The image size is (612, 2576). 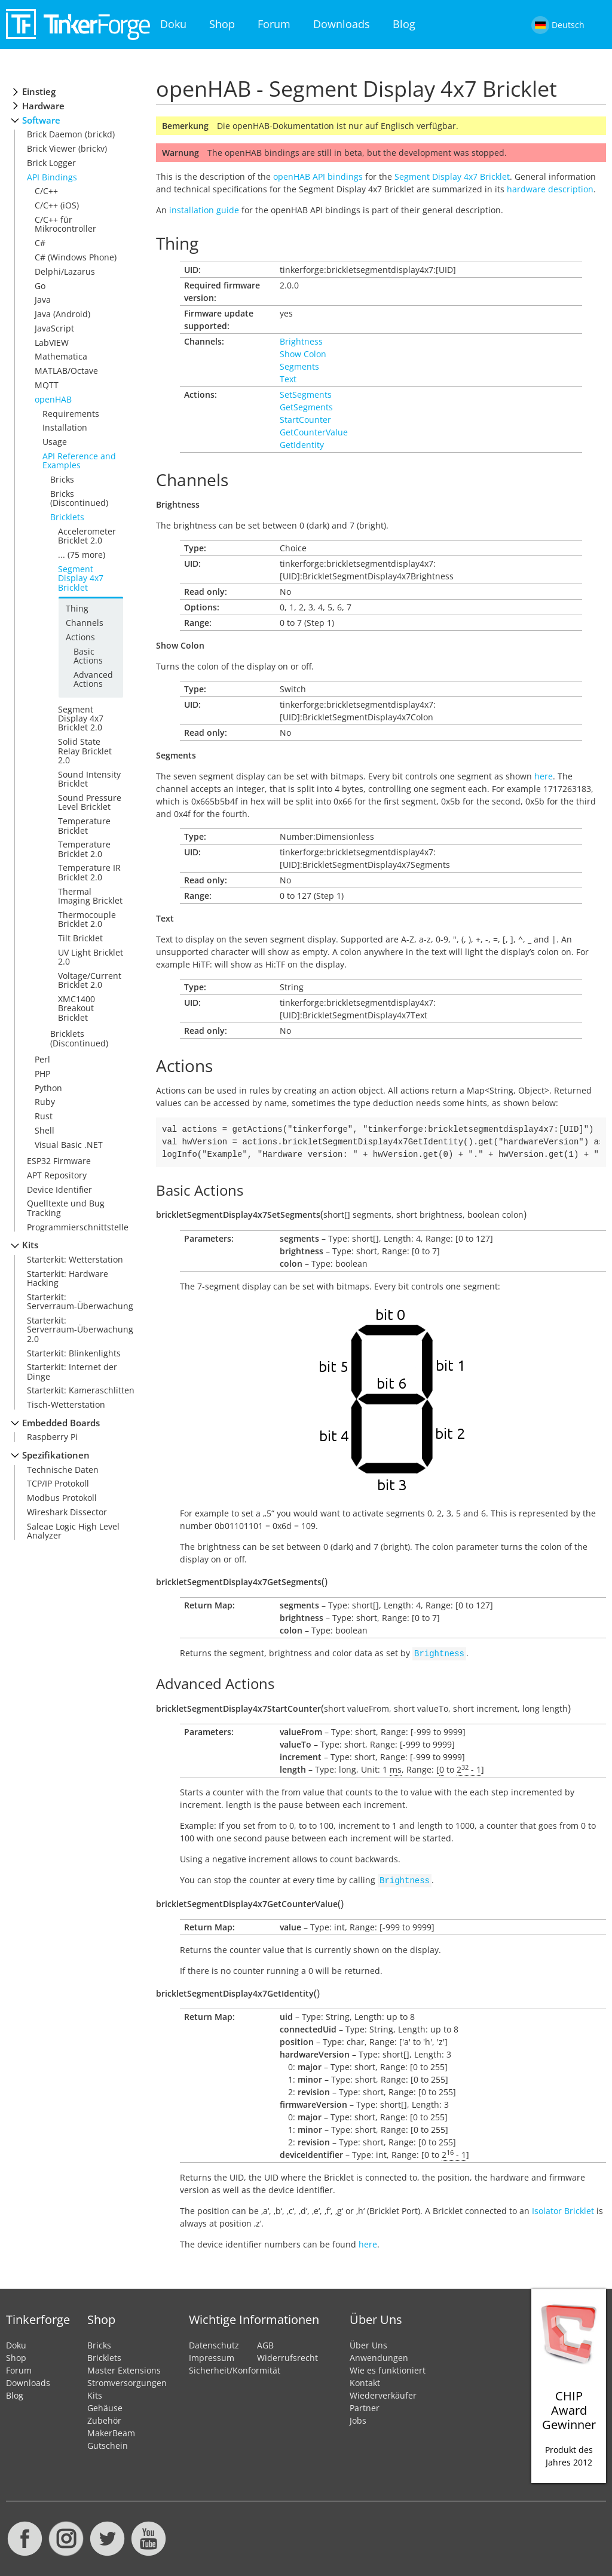 I want to click on Java (Android), so click(x=62, y=314).